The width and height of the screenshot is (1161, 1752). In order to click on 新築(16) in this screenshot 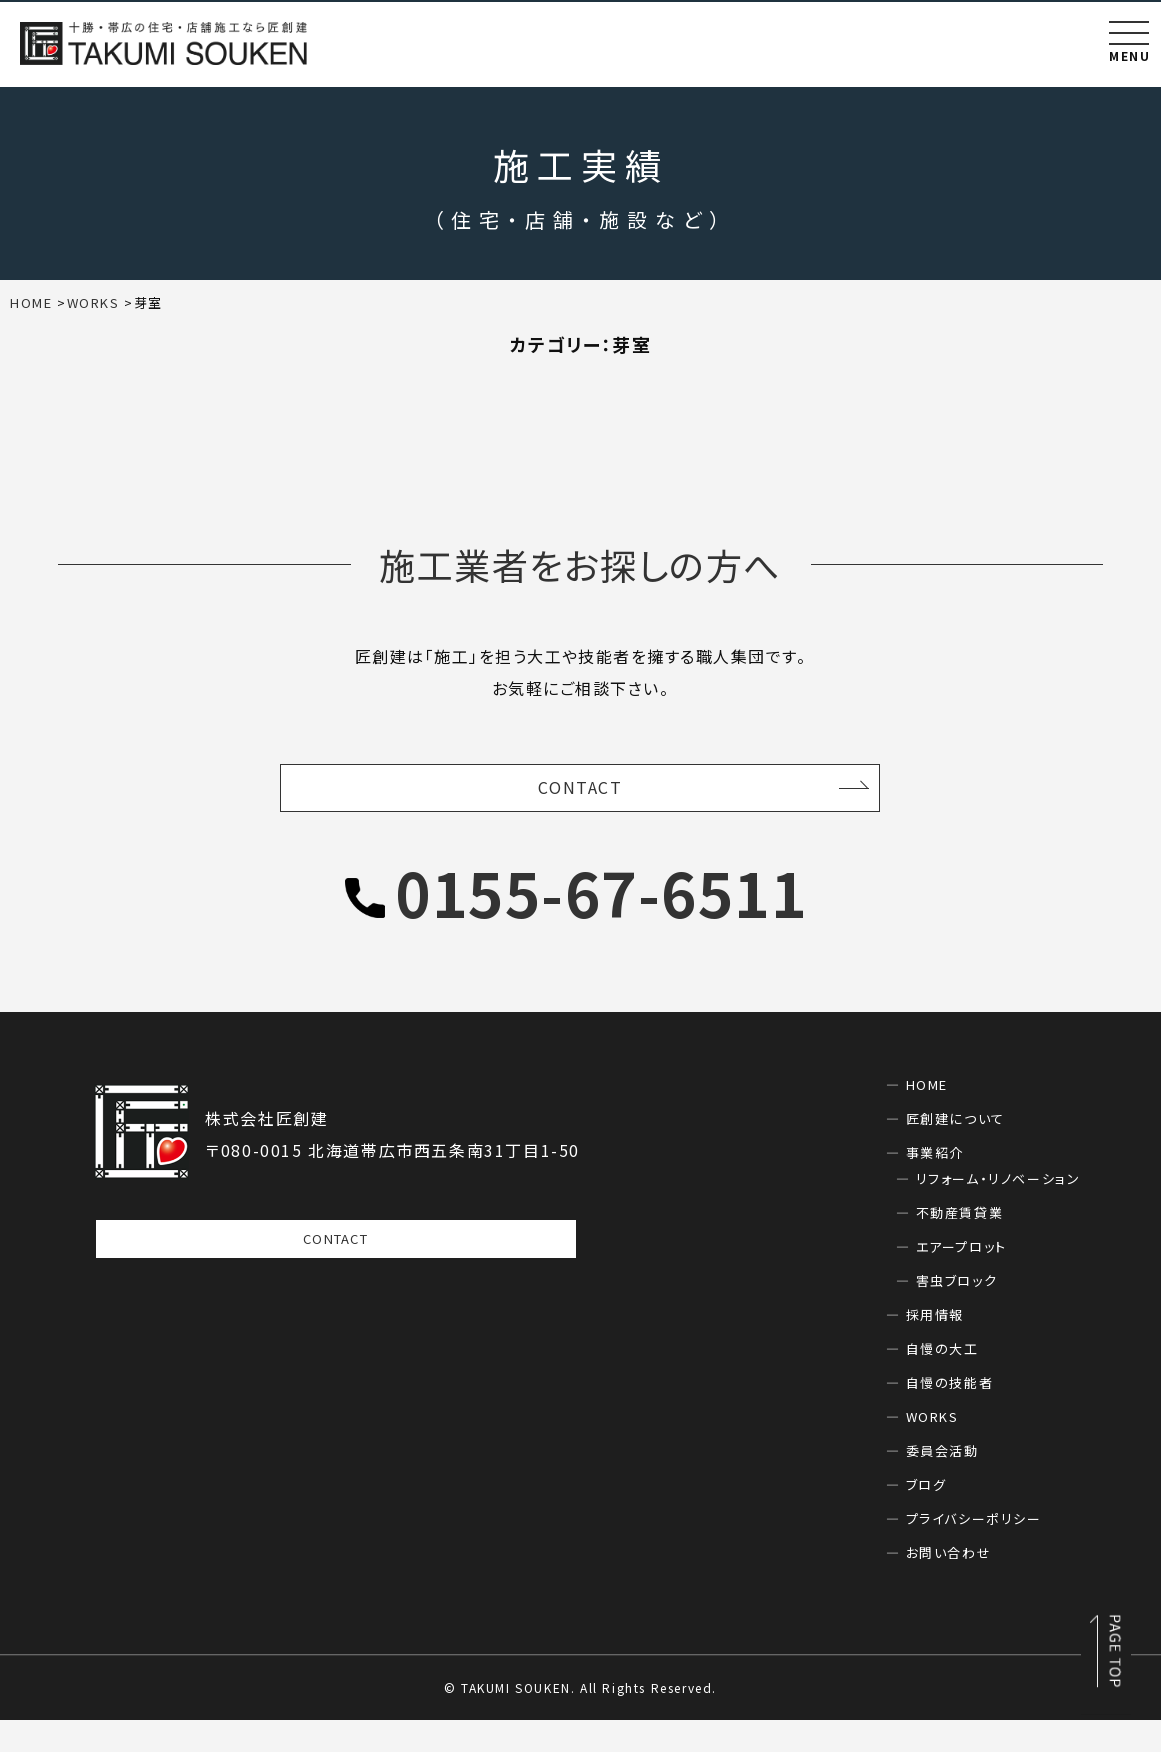, I will do `click(764, 413)`.